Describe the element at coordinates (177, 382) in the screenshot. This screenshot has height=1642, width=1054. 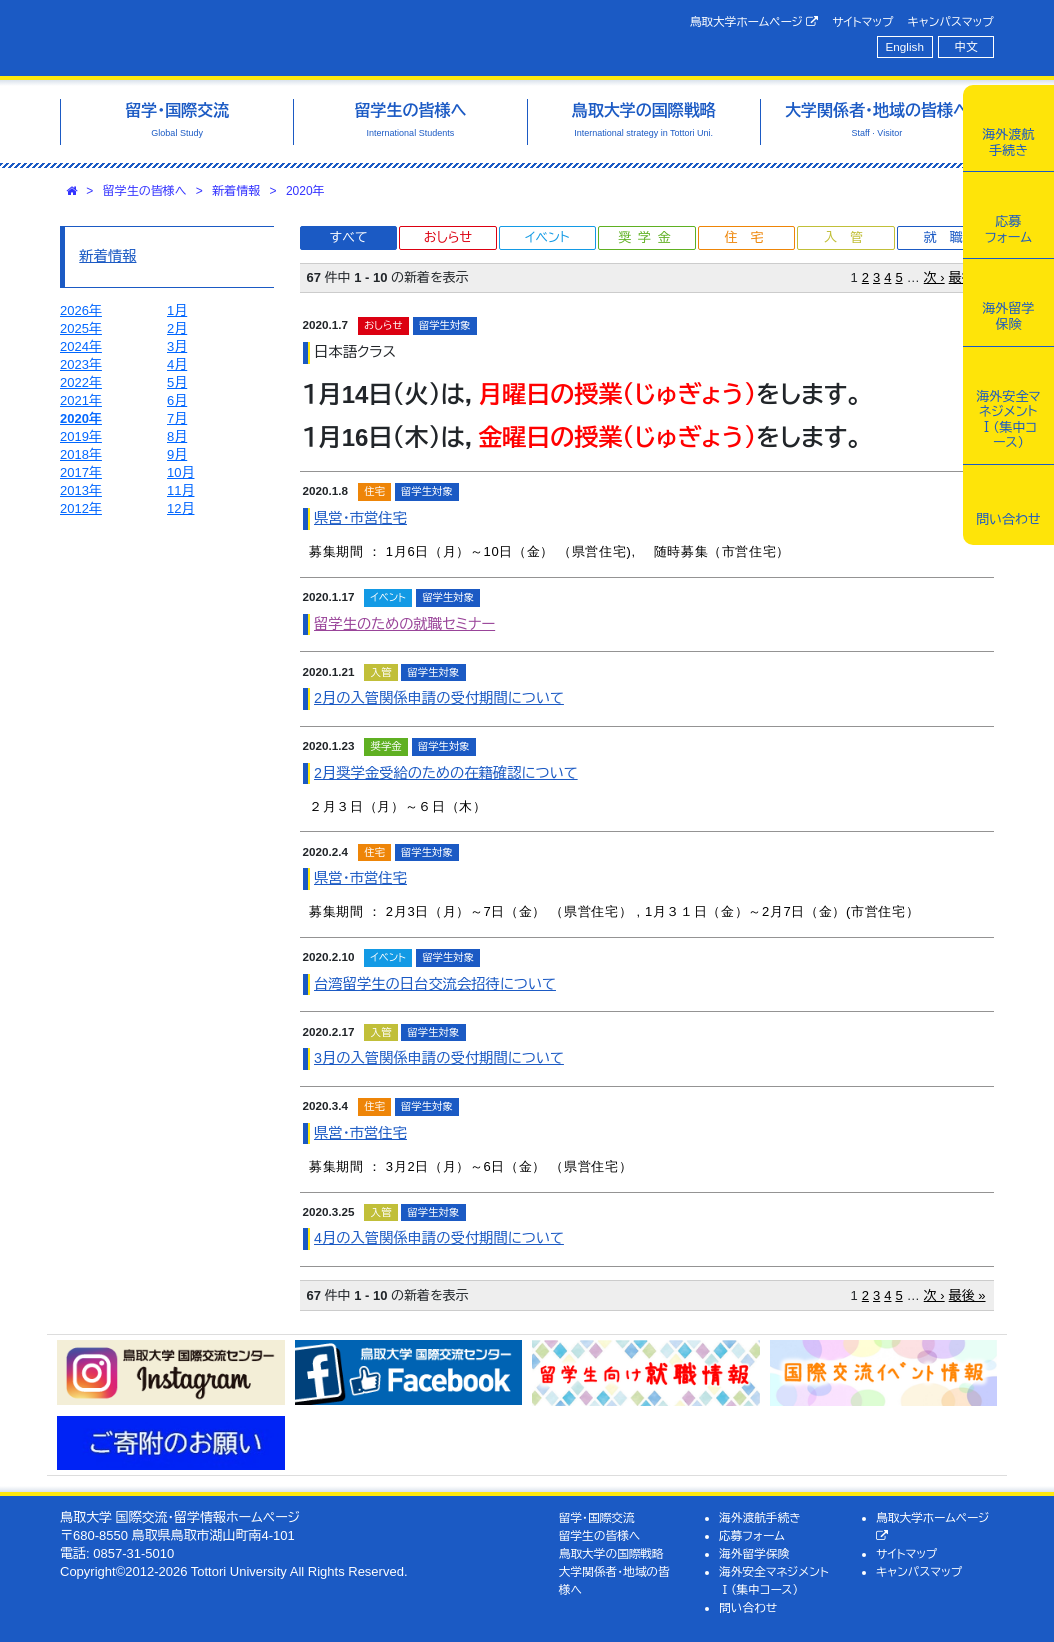
I see `5月` at that location.